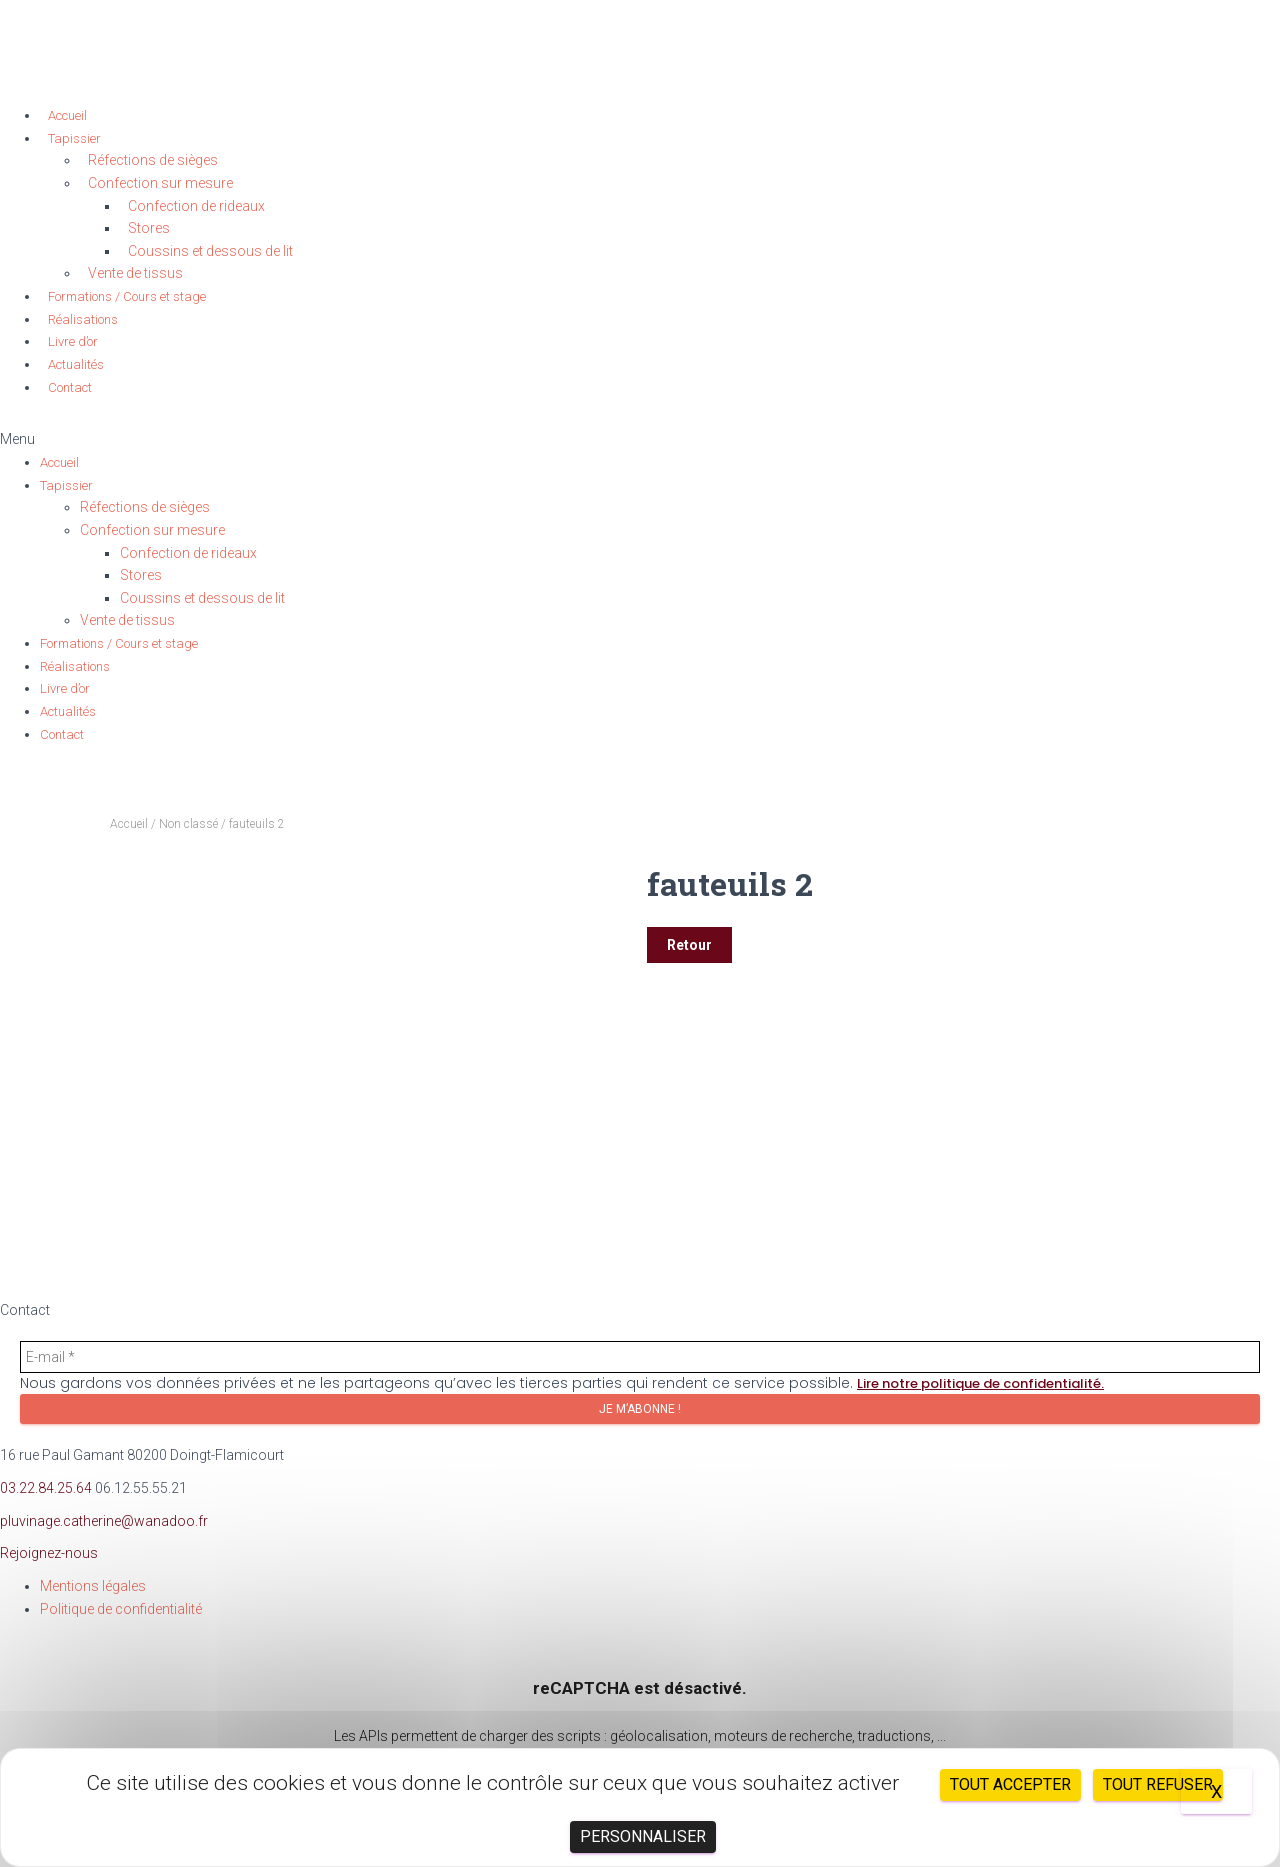 This screenshot has height=1867, width=1280. I want to click on Confection de rideaux, so click(196, 206).